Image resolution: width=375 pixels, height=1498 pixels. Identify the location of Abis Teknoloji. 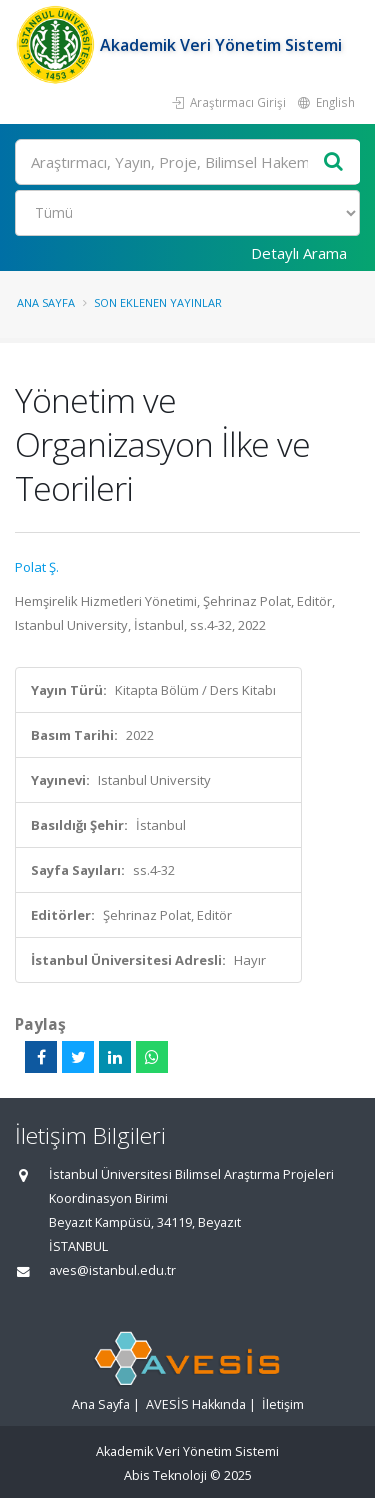
(165, 1475).